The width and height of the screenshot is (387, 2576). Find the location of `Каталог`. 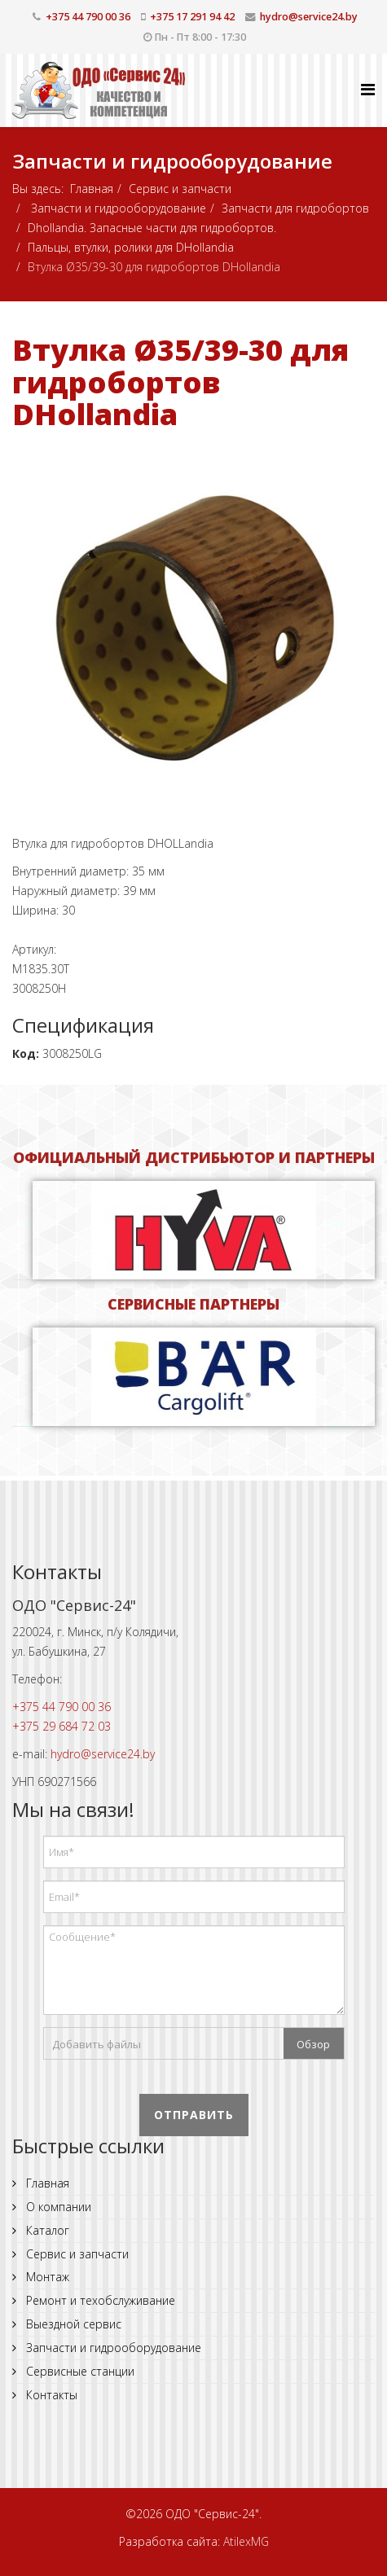

Каталог is located at coordinates (46, 2230).